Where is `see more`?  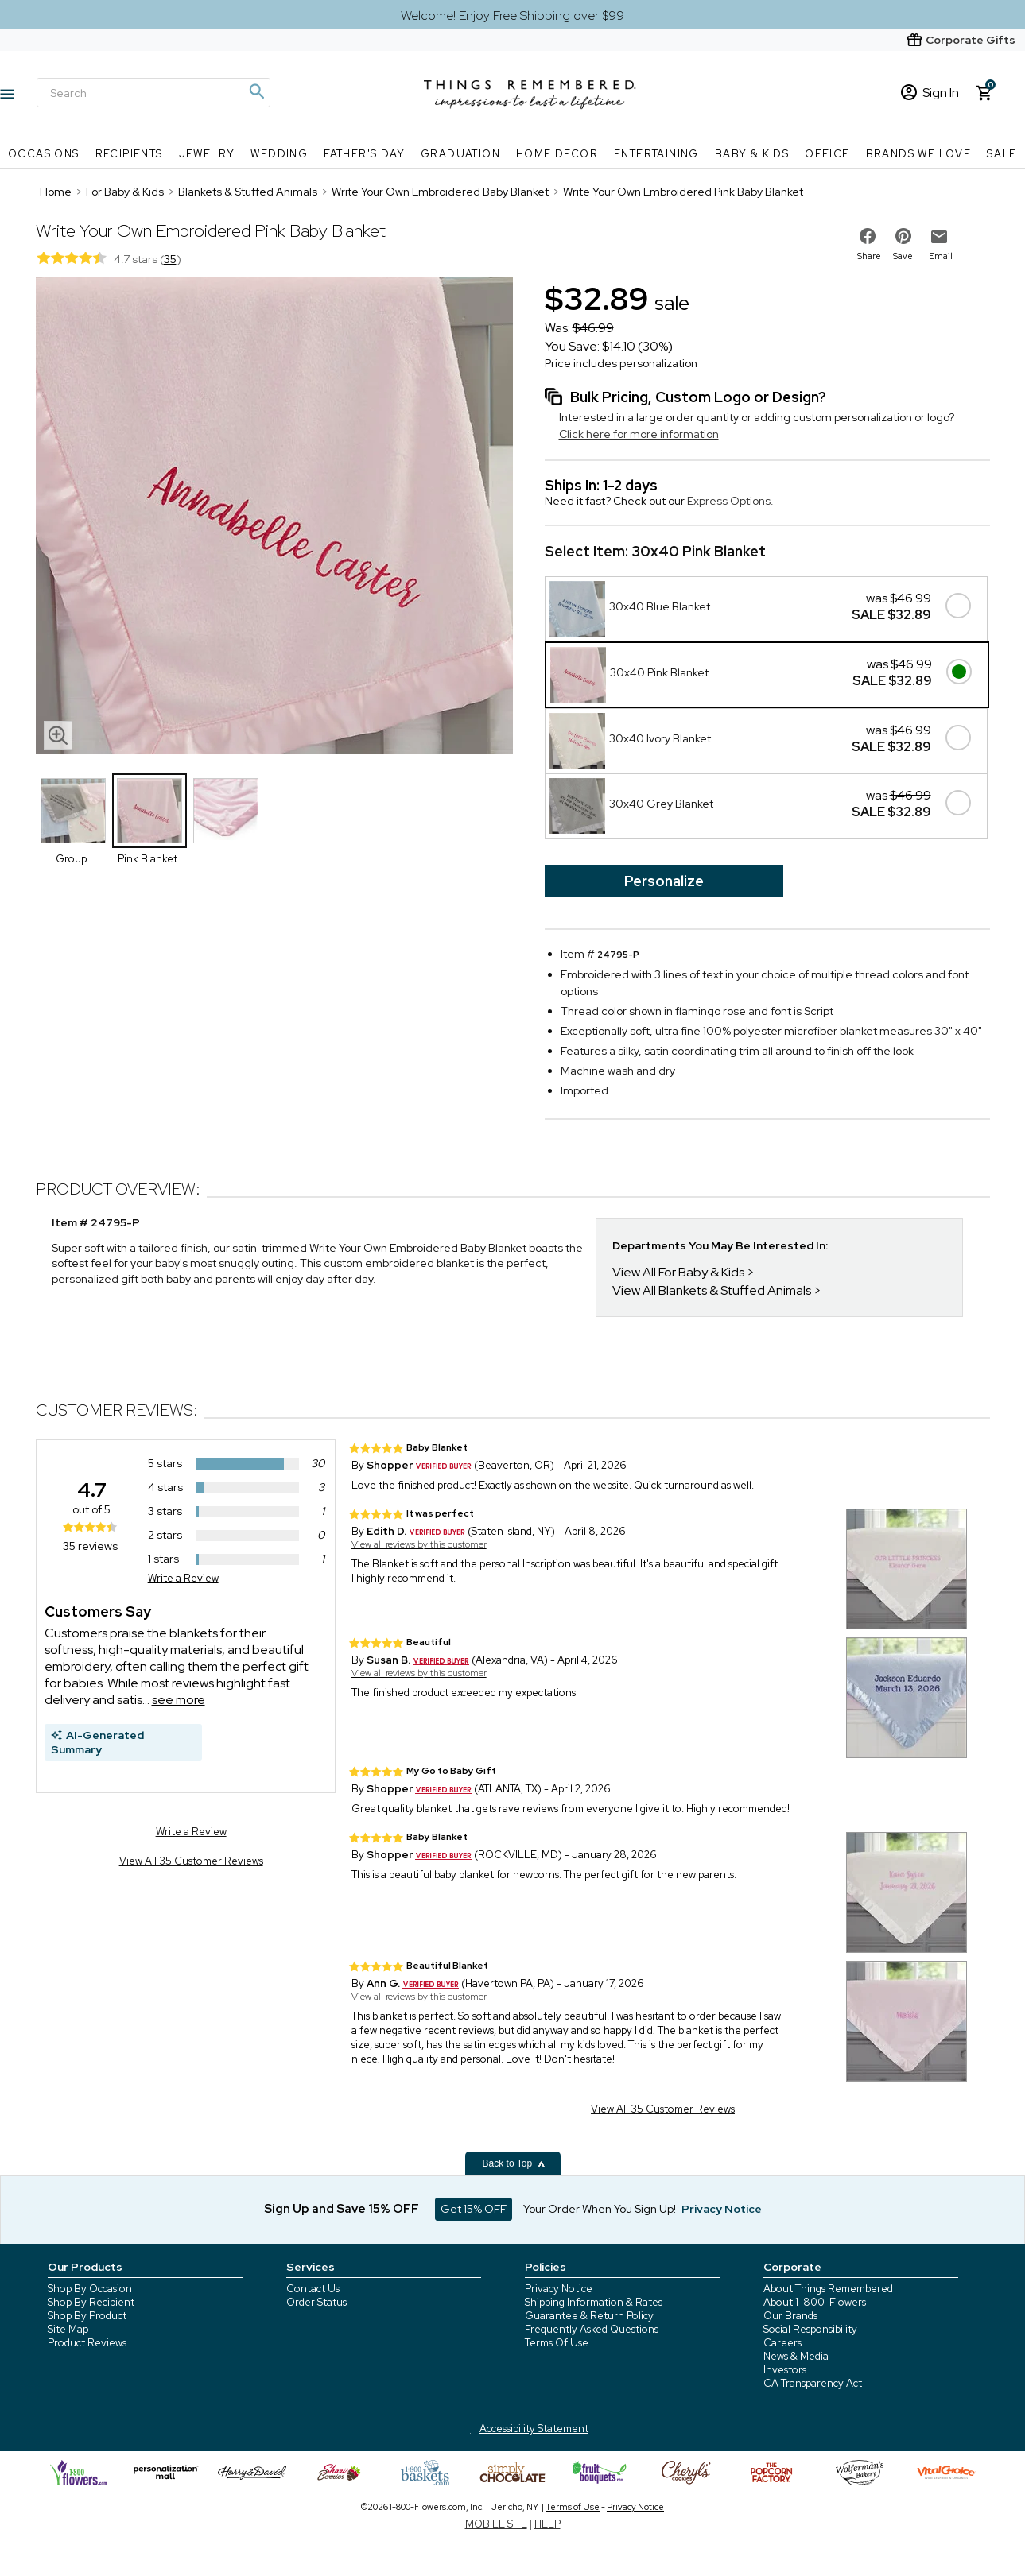
see more is located at coordinates (178, 1699).